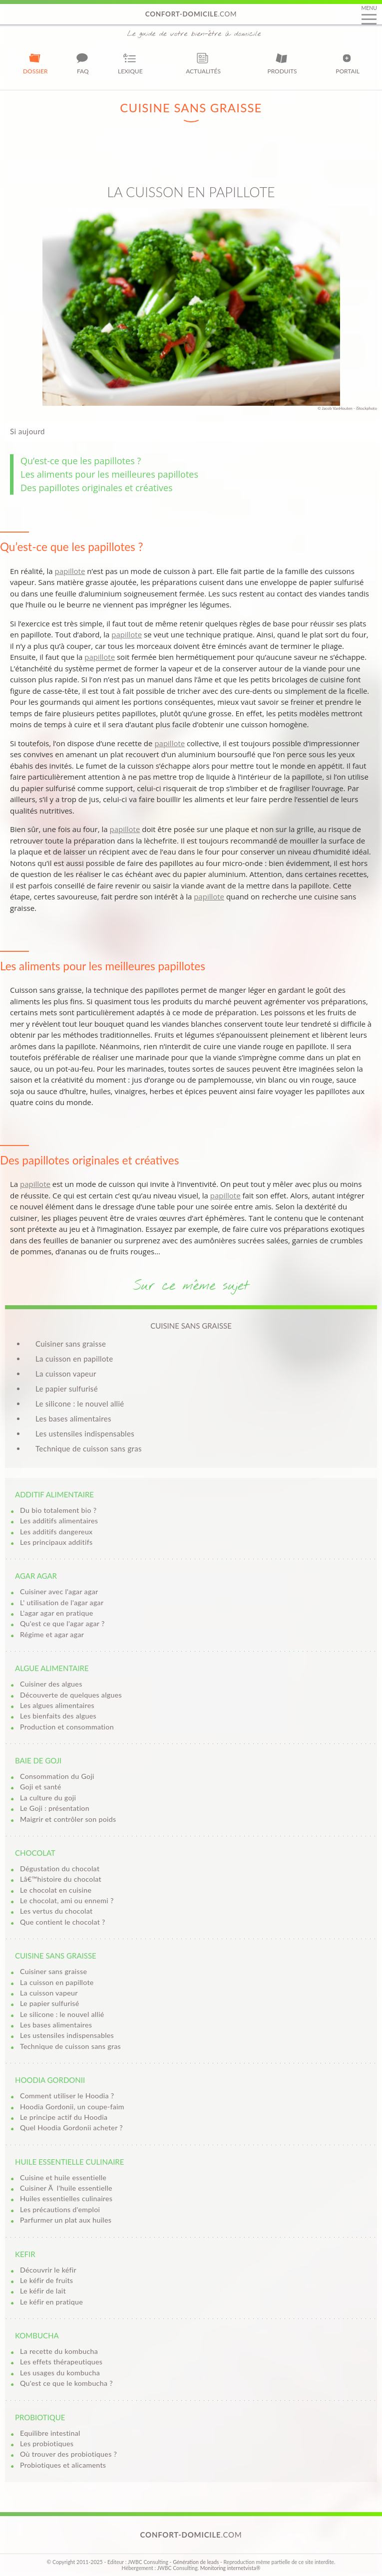 The width and height of the screenshot is (382, 2576). Describe the element at coordinates (48, 2270) in the screenshot. I see `Découvrir le kéfir` at that location.